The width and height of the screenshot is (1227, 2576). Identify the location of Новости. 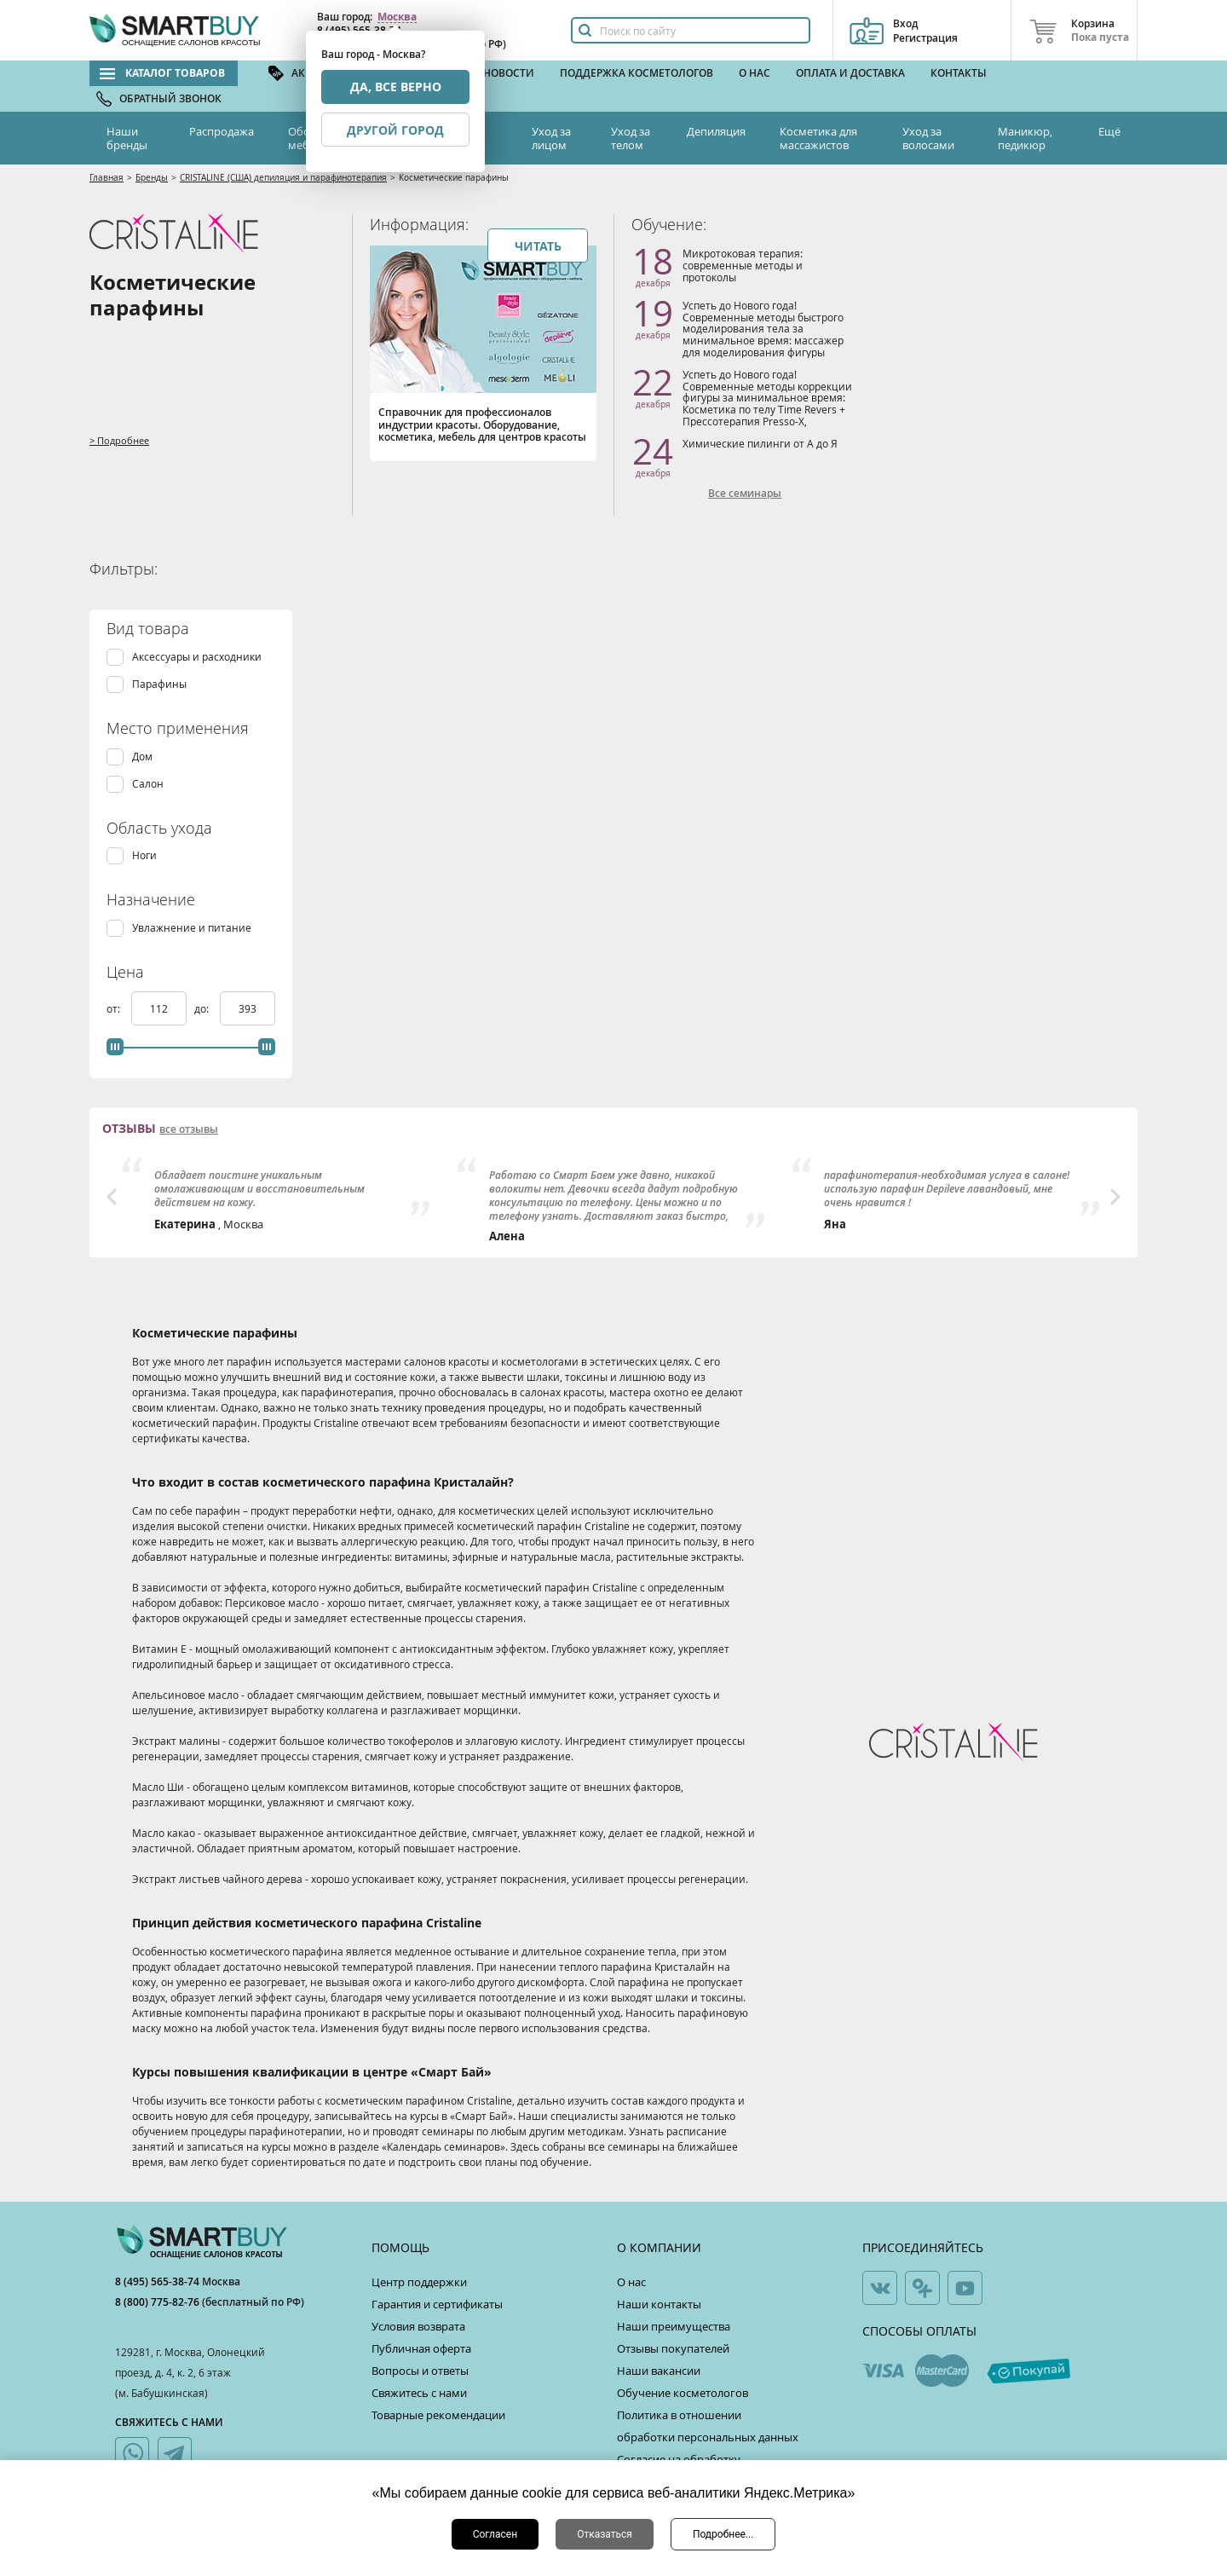
(508, 73).